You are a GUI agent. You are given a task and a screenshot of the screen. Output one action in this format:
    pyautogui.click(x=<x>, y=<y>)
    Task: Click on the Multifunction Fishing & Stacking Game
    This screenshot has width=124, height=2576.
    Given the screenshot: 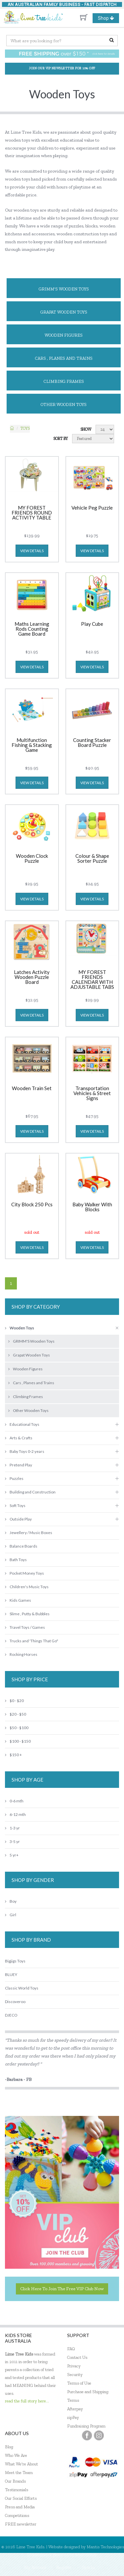 What is the action you would take?
    pyautogui.click(x=32, y=745)
    